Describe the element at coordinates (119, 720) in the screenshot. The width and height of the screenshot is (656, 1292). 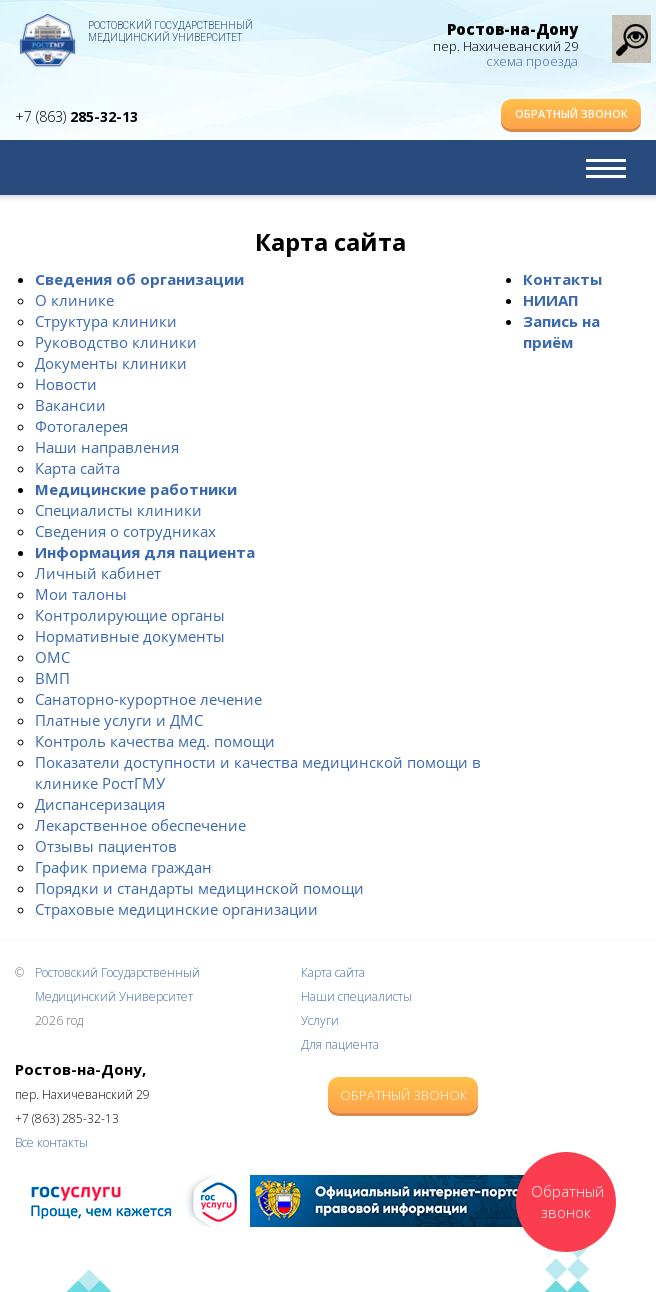
I see `Платные услуги и ДМС` at that location.